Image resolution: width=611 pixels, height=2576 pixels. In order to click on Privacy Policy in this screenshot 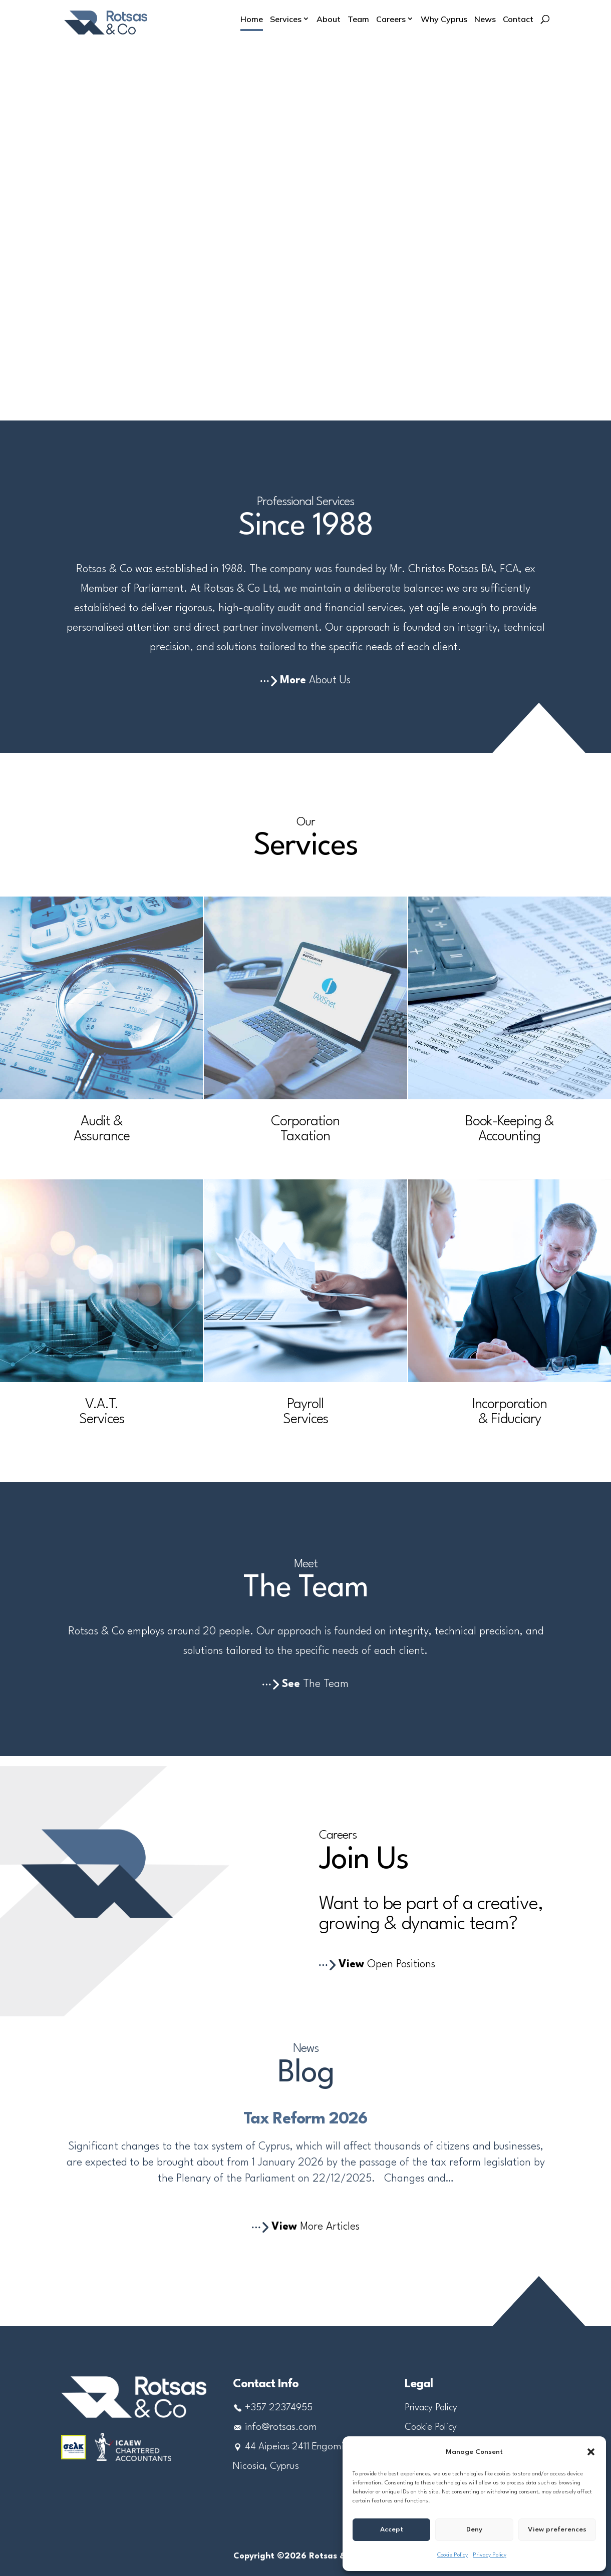, I will do `click(489, 2555)`.